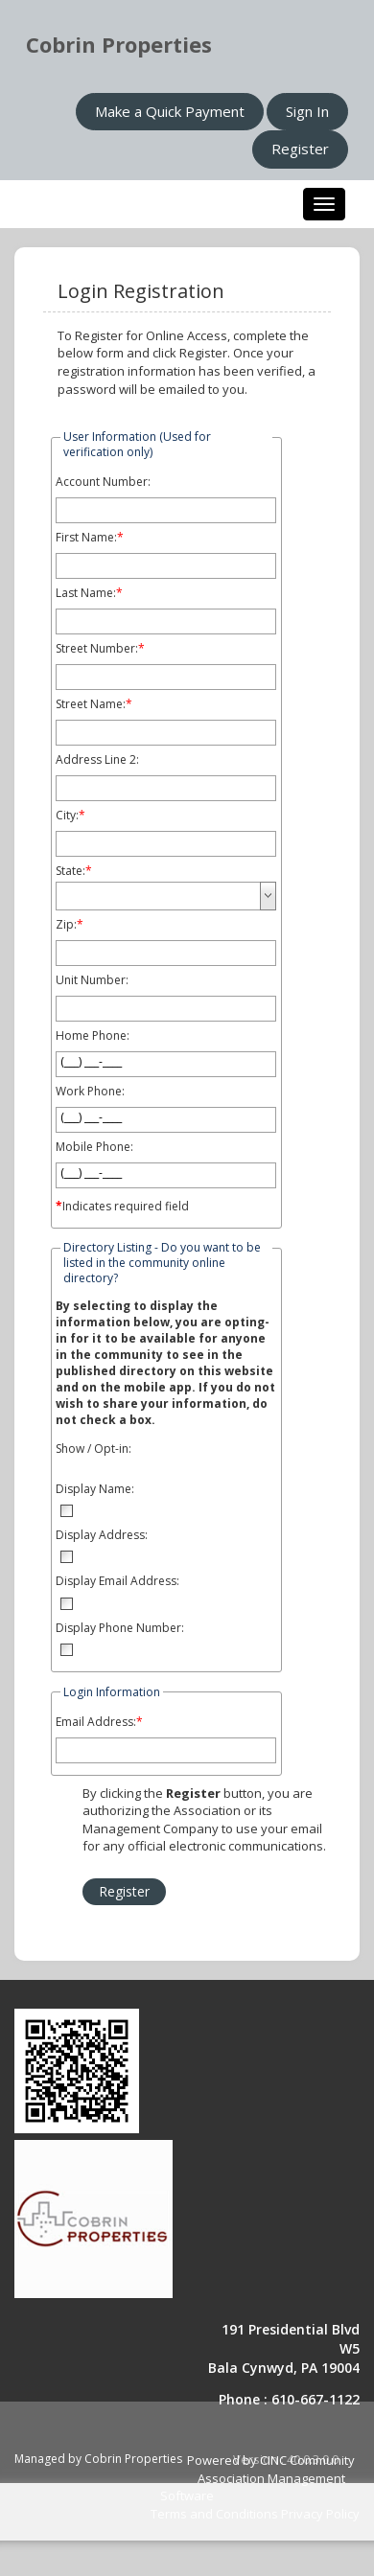 The width and height of the screenshot is (374, 2576). Describe the element at coordinates (257, 2477) in the screenshot. I see `Powered by CINC Community Association Management Software` at that location.